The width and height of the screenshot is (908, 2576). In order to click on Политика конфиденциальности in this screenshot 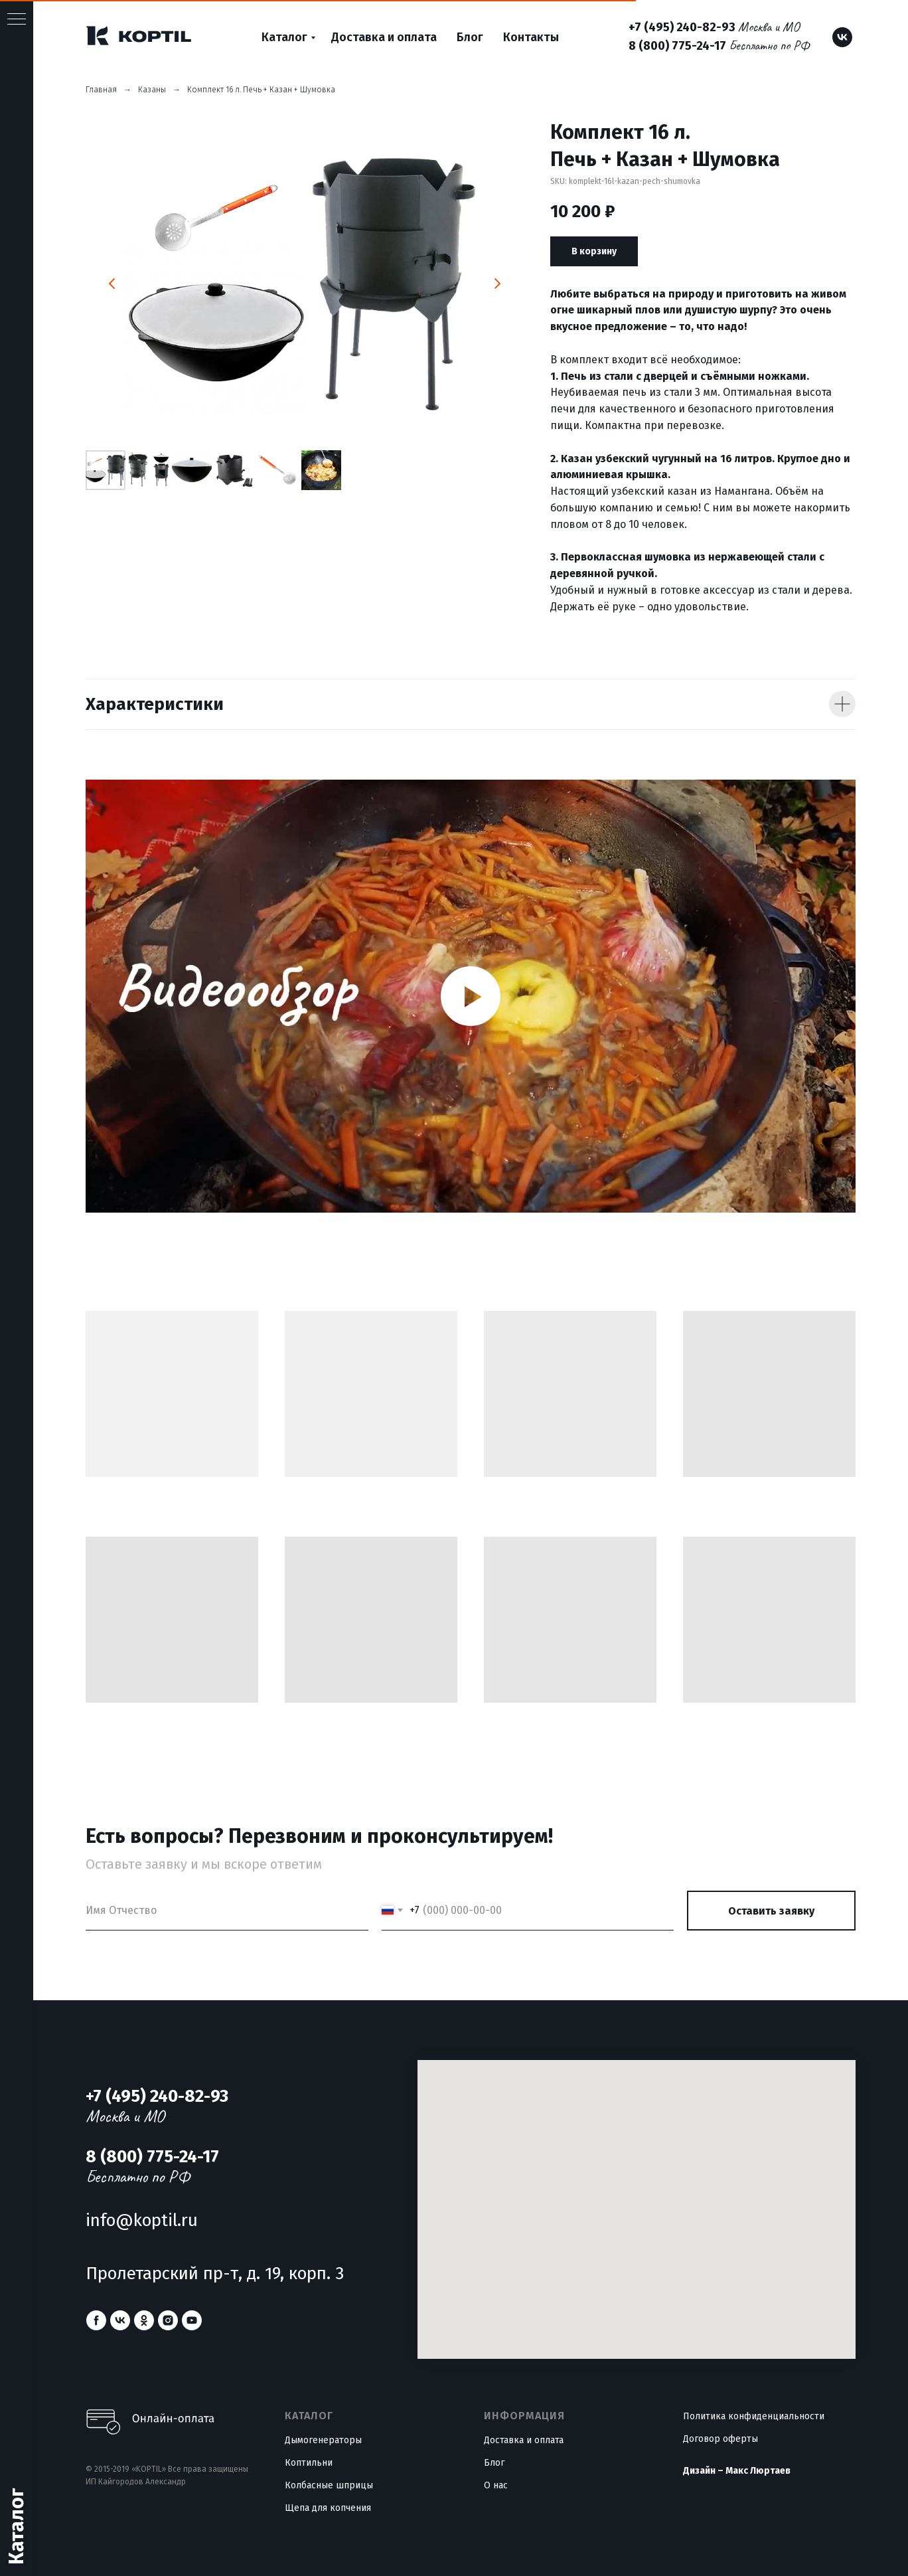, I will do `click(753, 2416)`.